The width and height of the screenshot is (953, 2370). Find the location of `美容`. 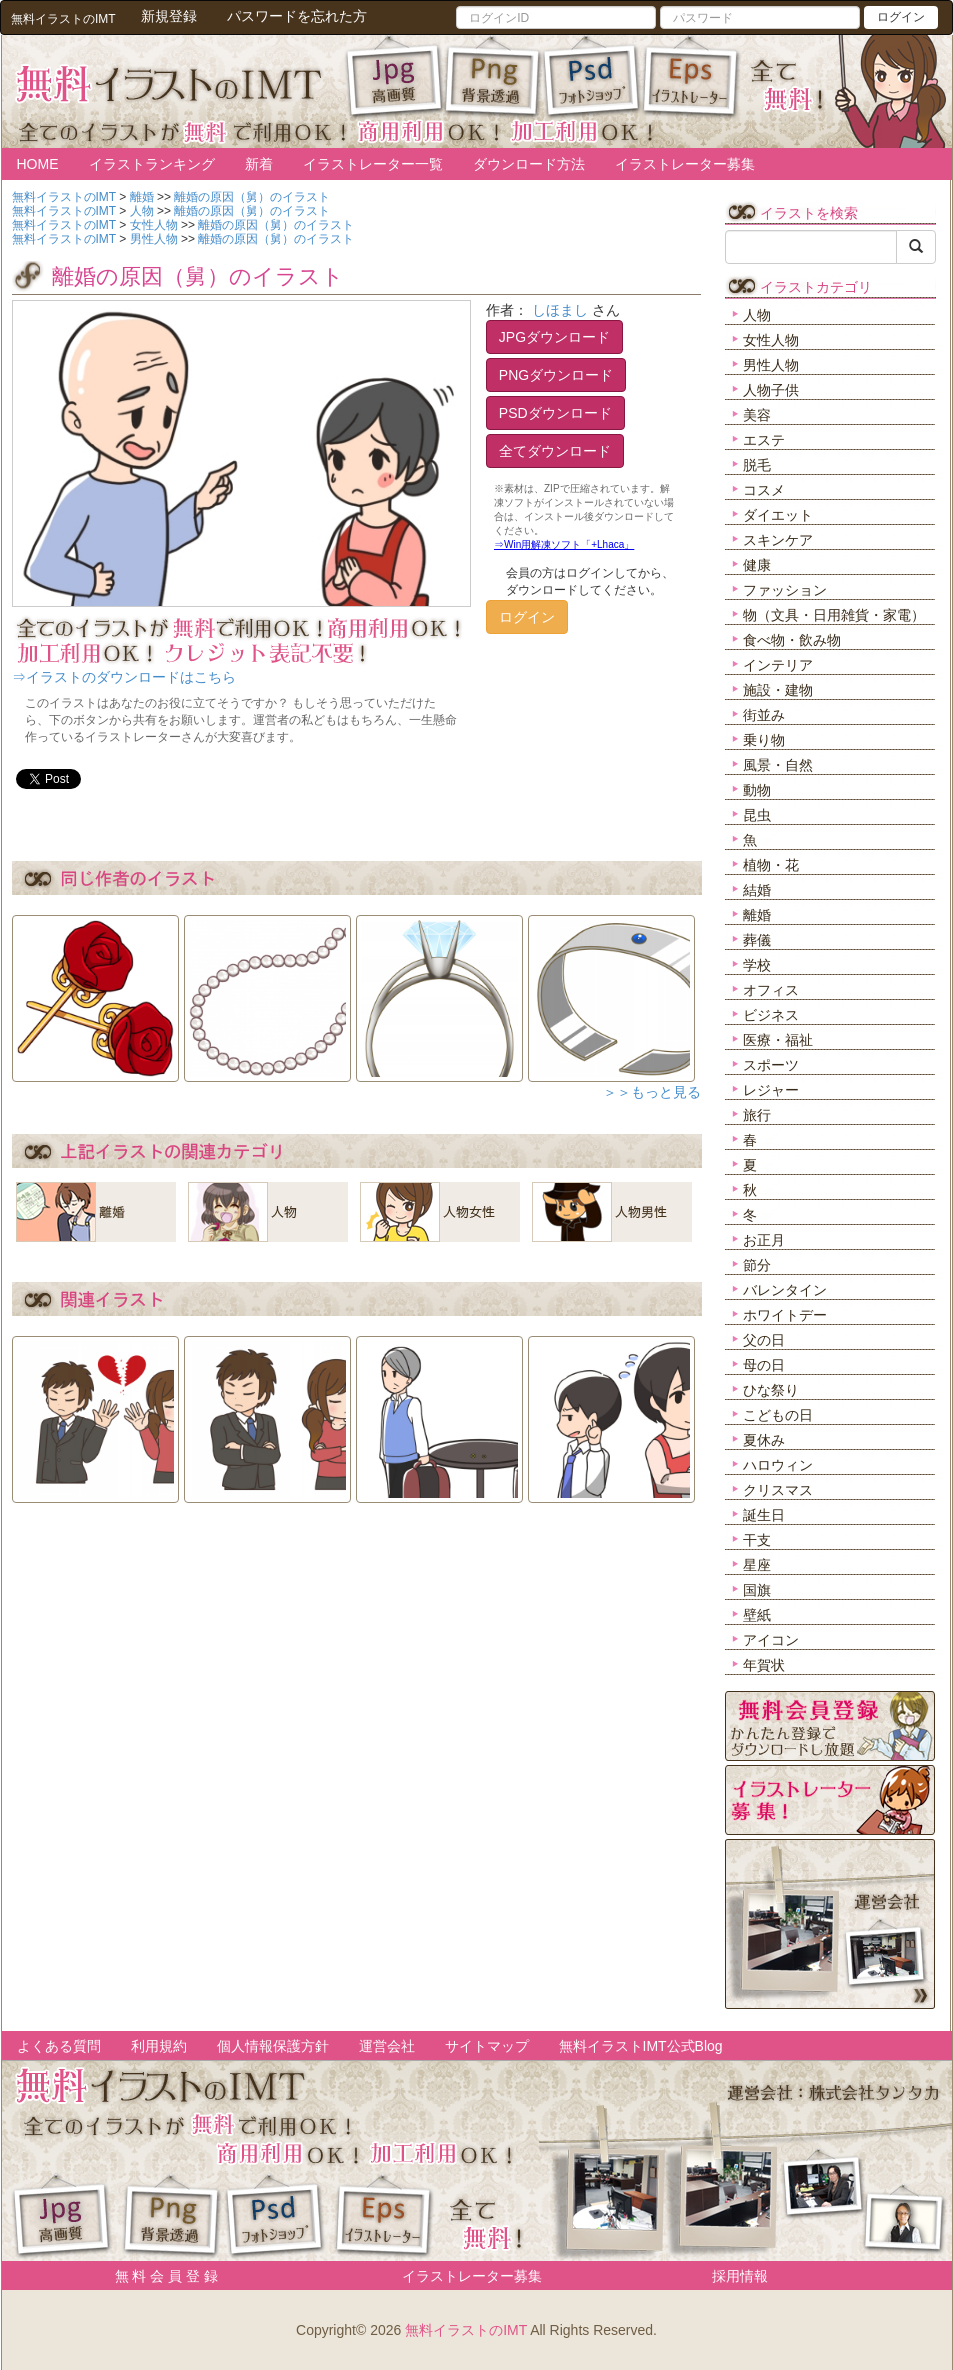

美容 is located at coordinates (757, 415).